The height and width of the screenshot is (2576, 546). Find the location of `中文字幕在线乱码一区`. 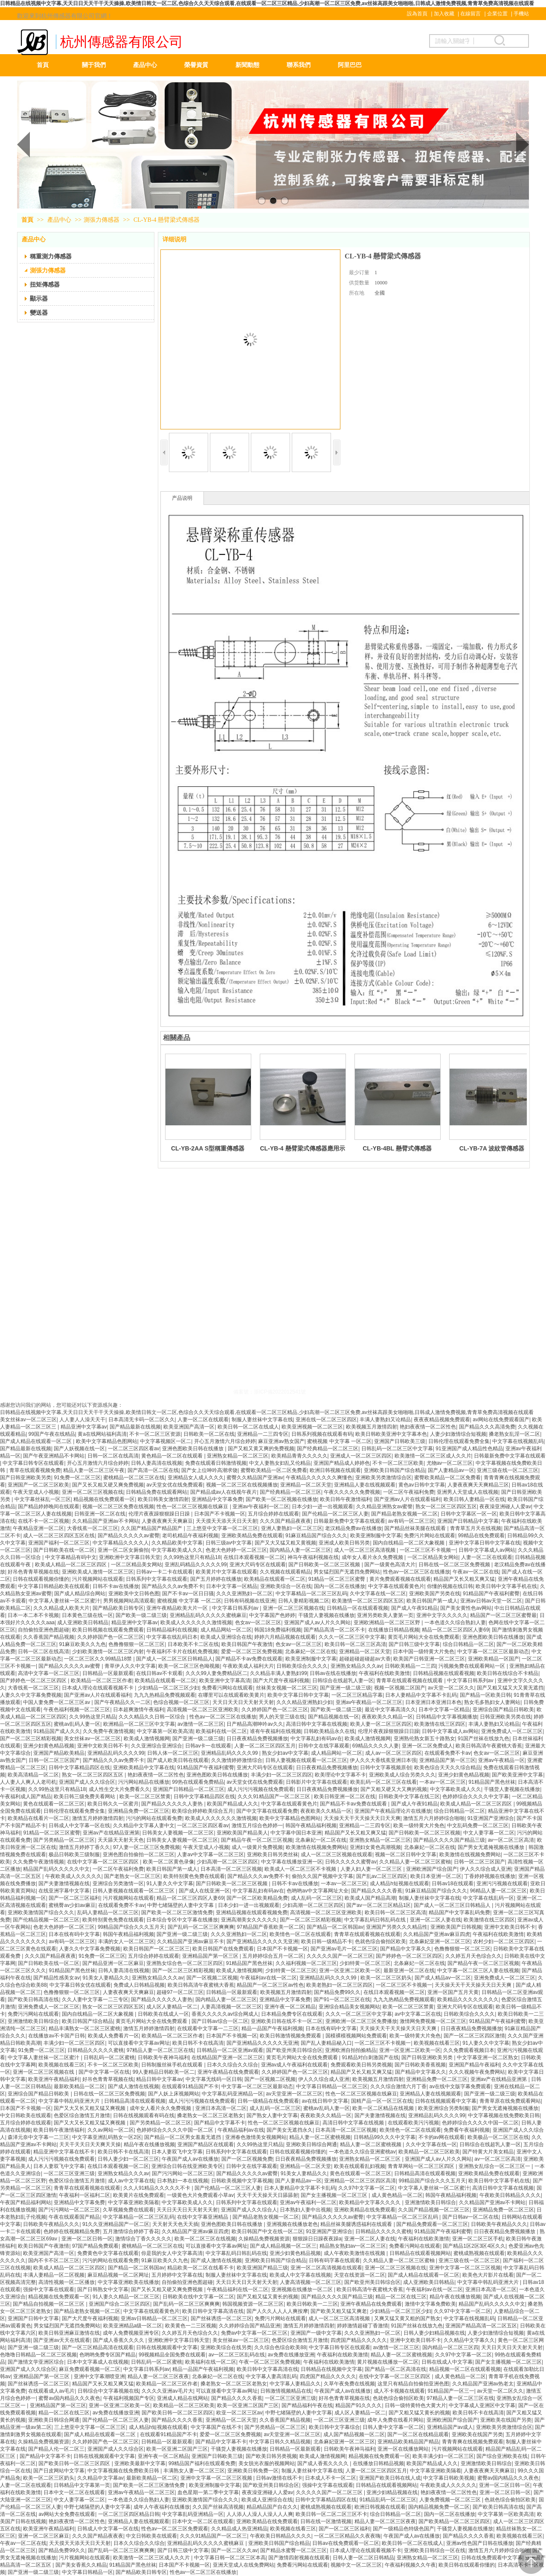

中文字幕在线乱码一区 is located at coordinates (488, 1898).